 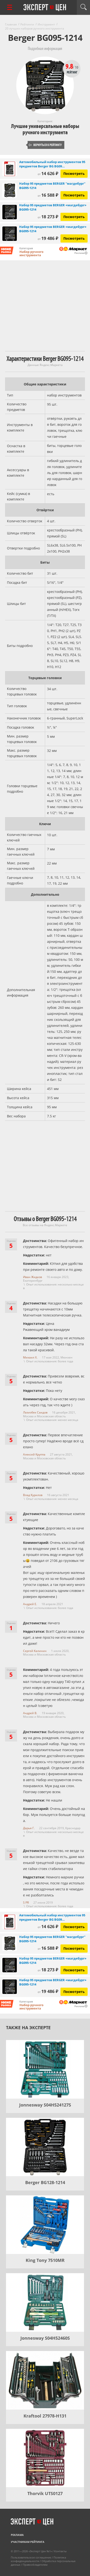 What do you see at coordinates (45, 2147) in the screenshot?
I see `[Berger BG128-1214]` at bounding box center [45, 2147].